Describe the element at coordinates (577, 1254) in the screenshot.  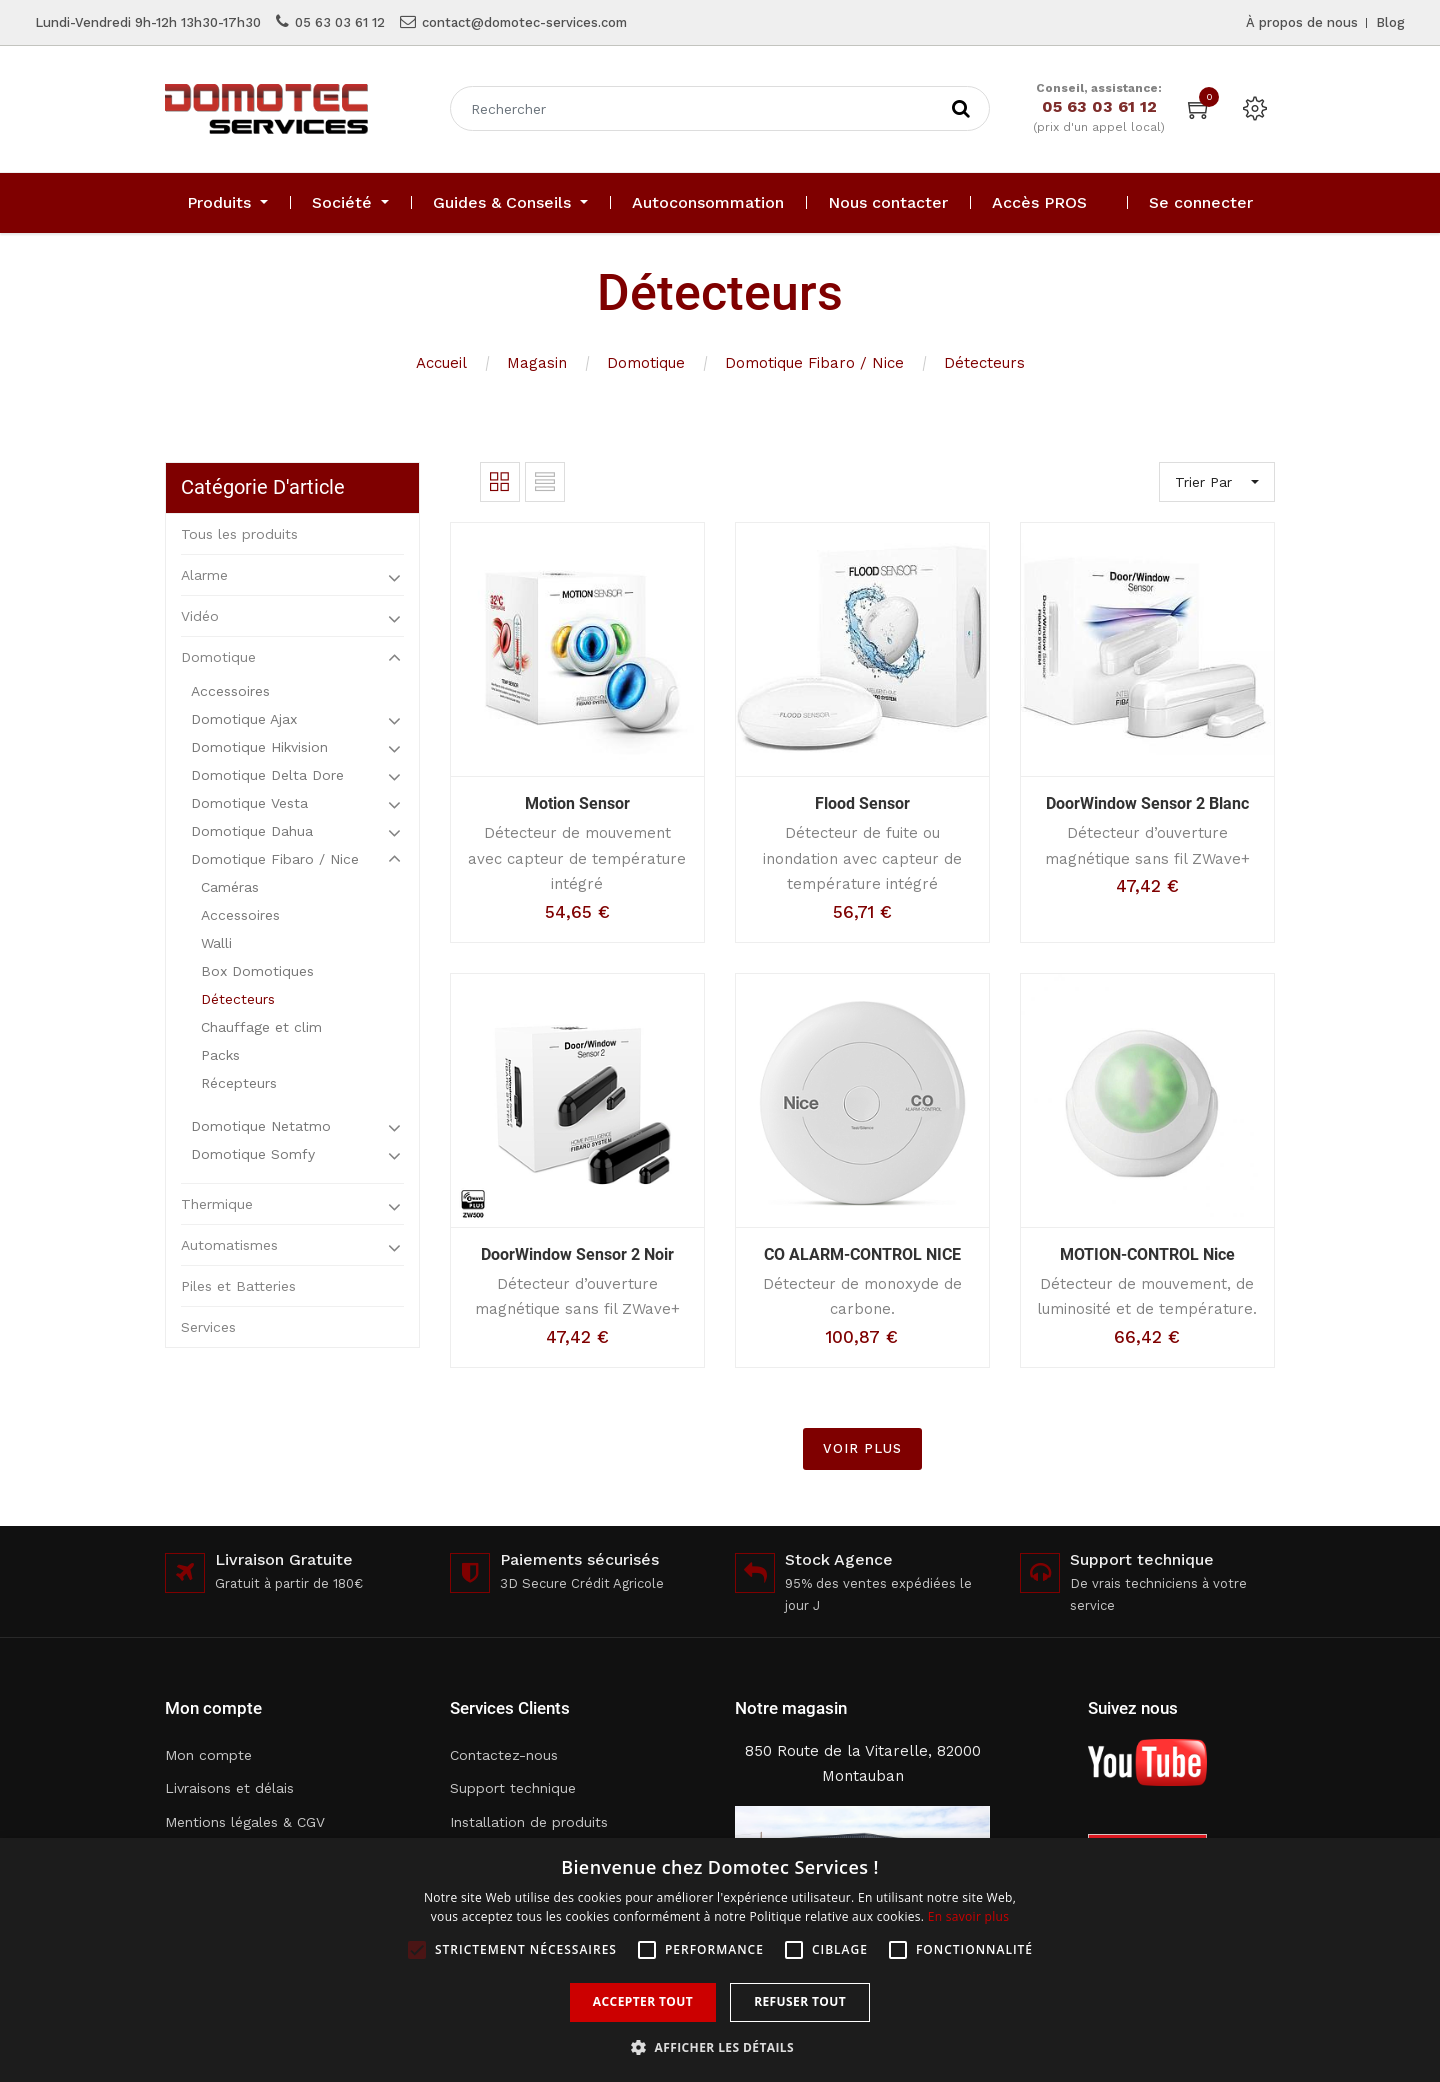
I see `DoorWindow Sensor 2 Noir` at that location.